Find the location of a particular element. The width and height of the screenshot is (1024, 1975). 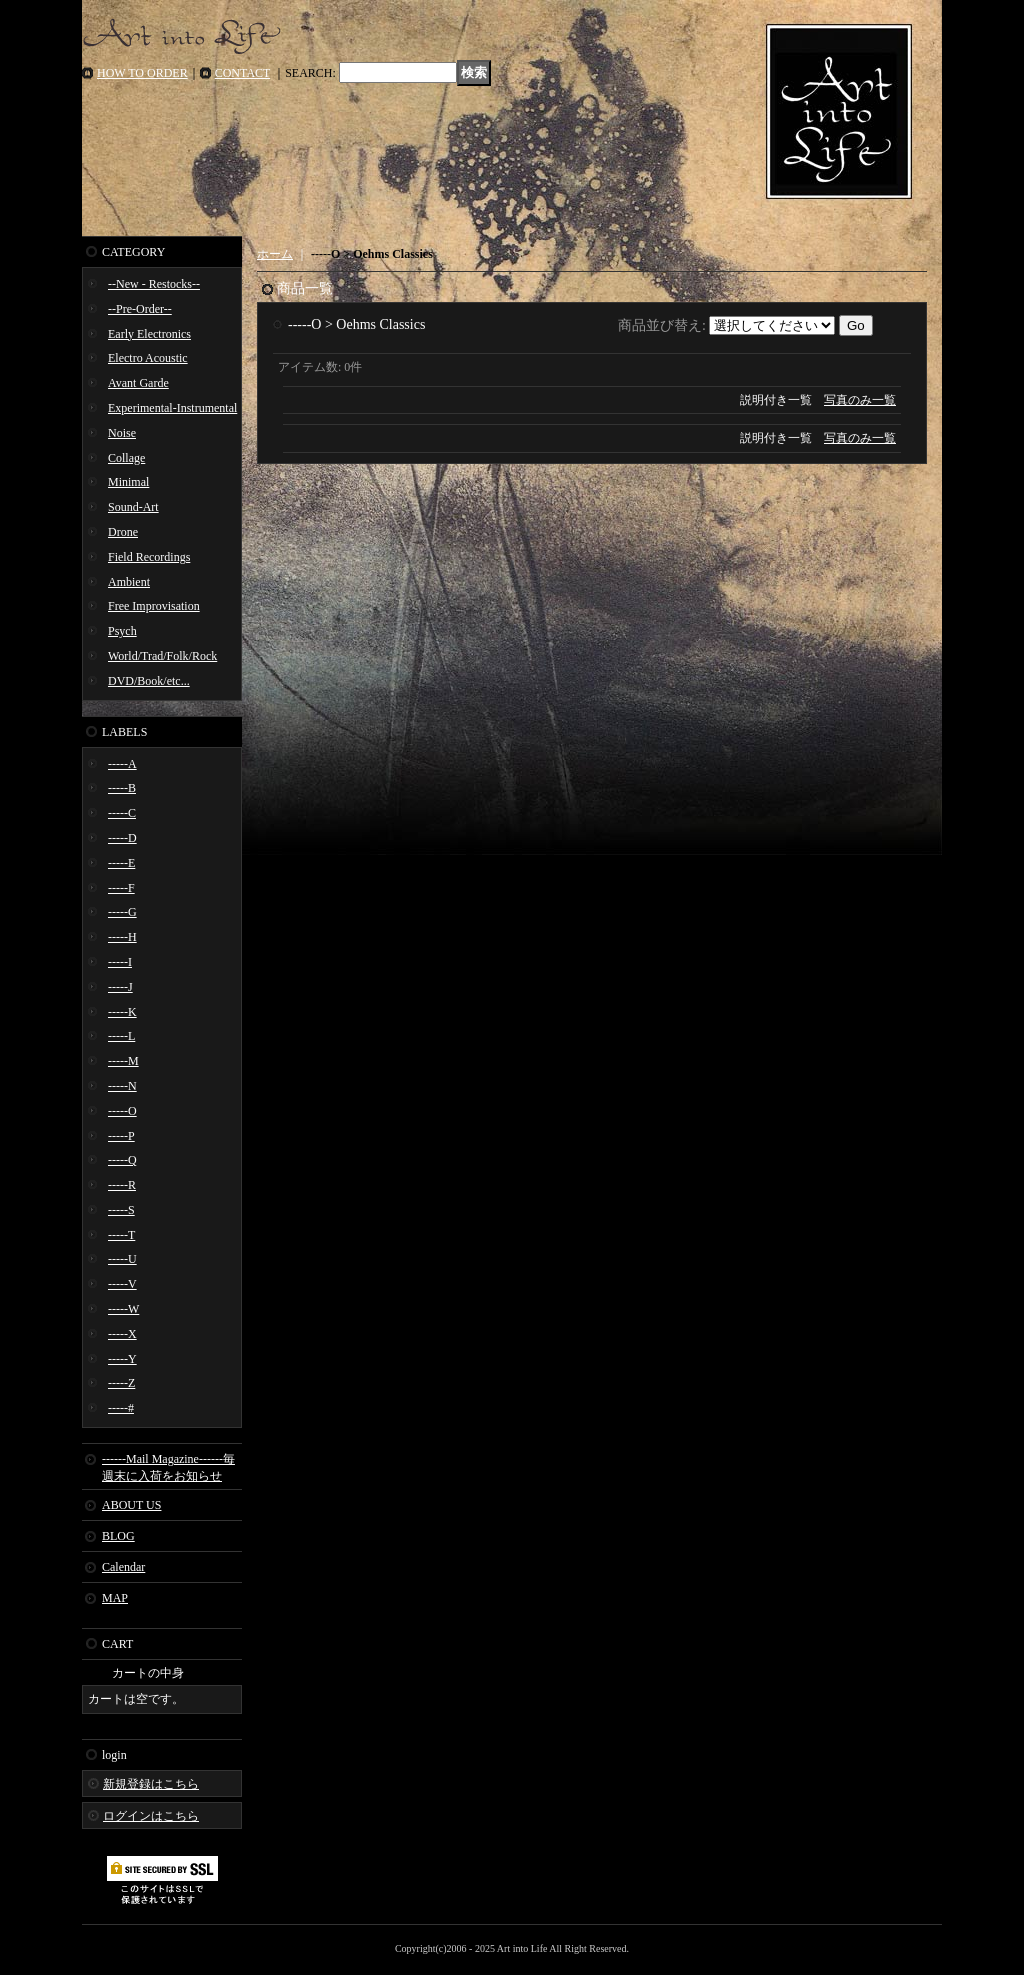

Experimental-Instrumental is located at coordinates (172, 408).